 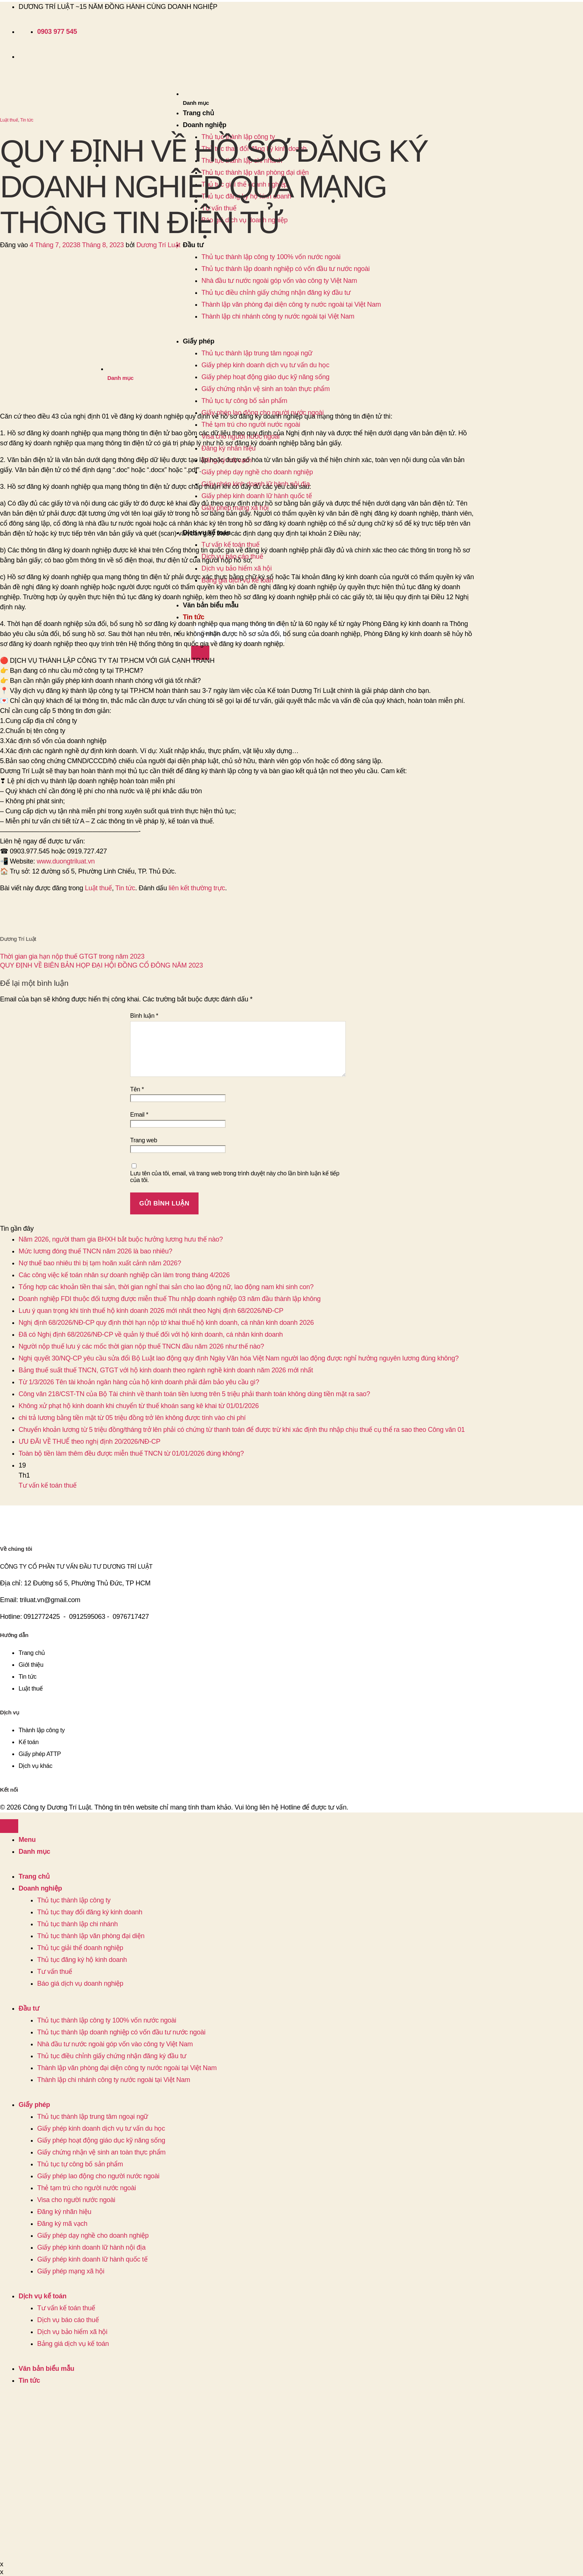 I want to click on Tổng hợp các khoản tiền thai sản, thời gian nghỉ thai sản cho lao động nữ, lao động nam khi sinh con?, so click(x=166, y=1287).